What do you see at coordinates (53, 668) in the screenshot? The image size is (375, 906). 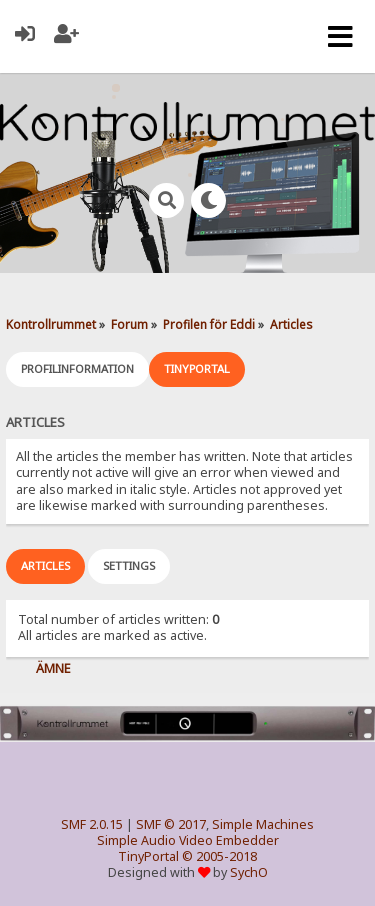 I see `Ämne` at bounding box center [53, 668].